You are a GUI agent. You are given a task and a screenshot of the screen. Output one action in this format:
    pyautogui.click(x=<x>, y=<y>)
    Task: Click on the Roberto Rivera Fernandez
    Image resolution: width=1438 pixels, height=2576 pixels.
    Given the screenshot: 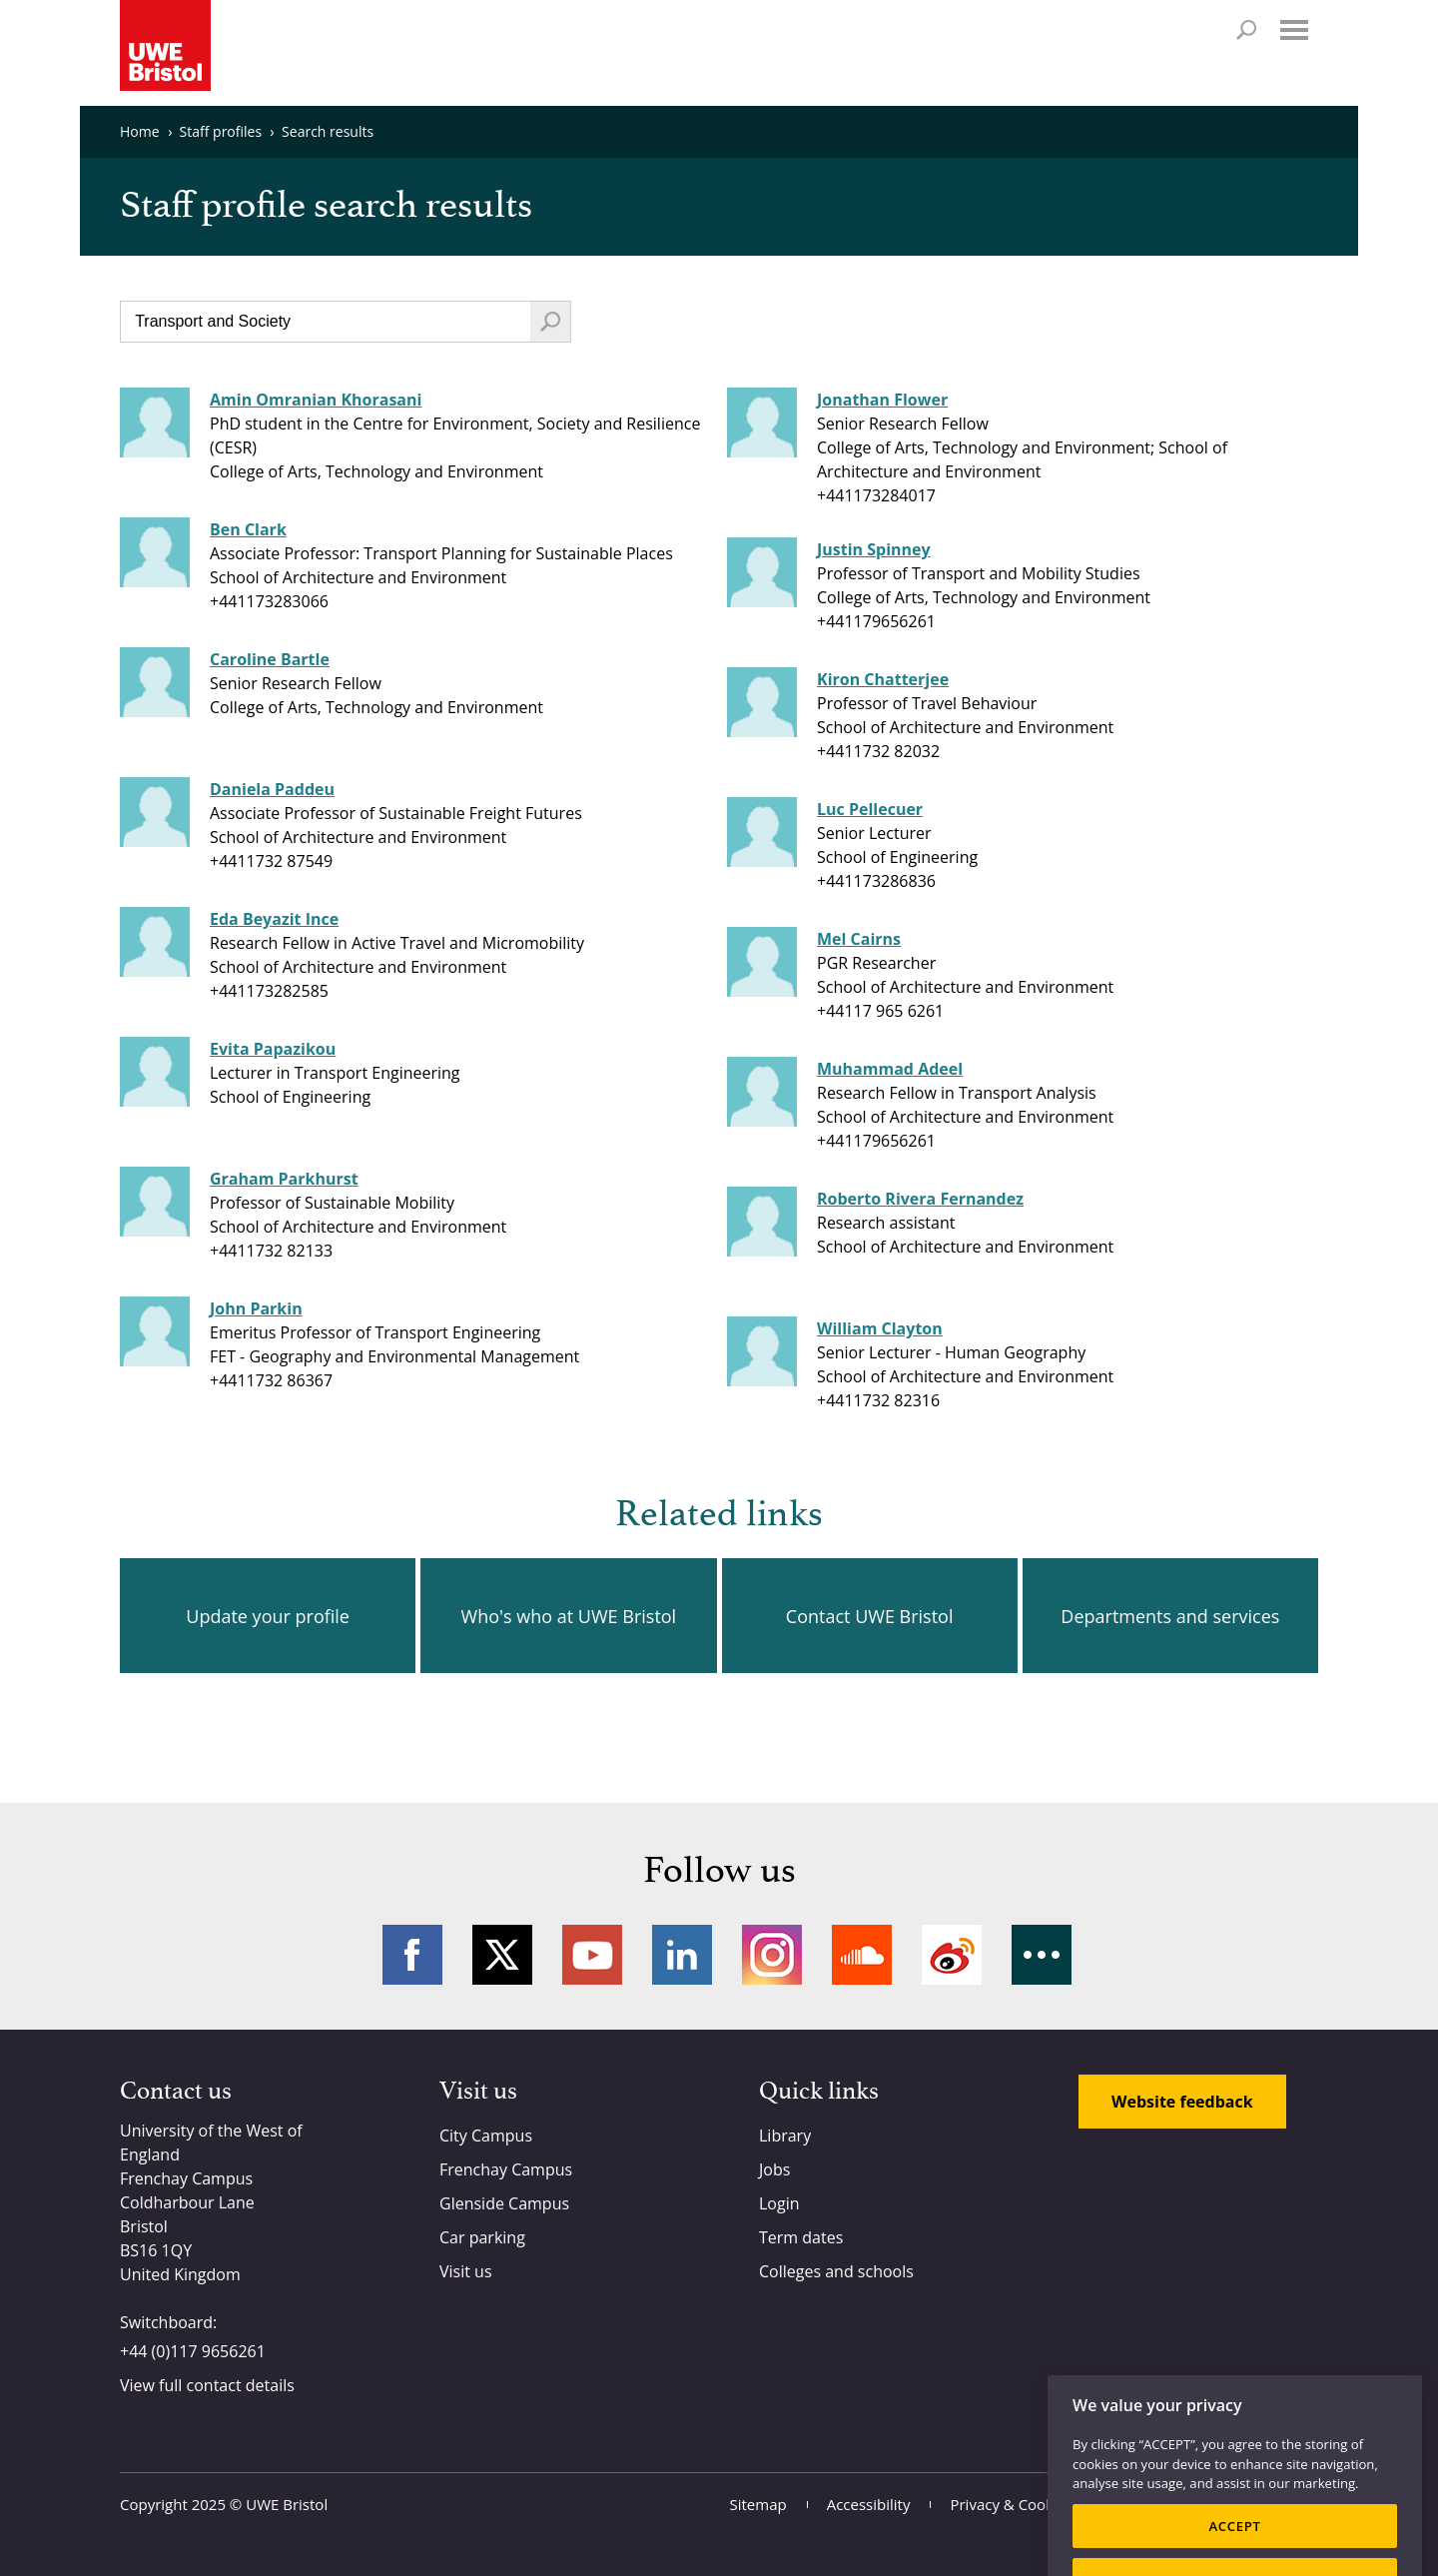 What is the action you would take?
    pyautogui.click(x=920, y=1199)
    